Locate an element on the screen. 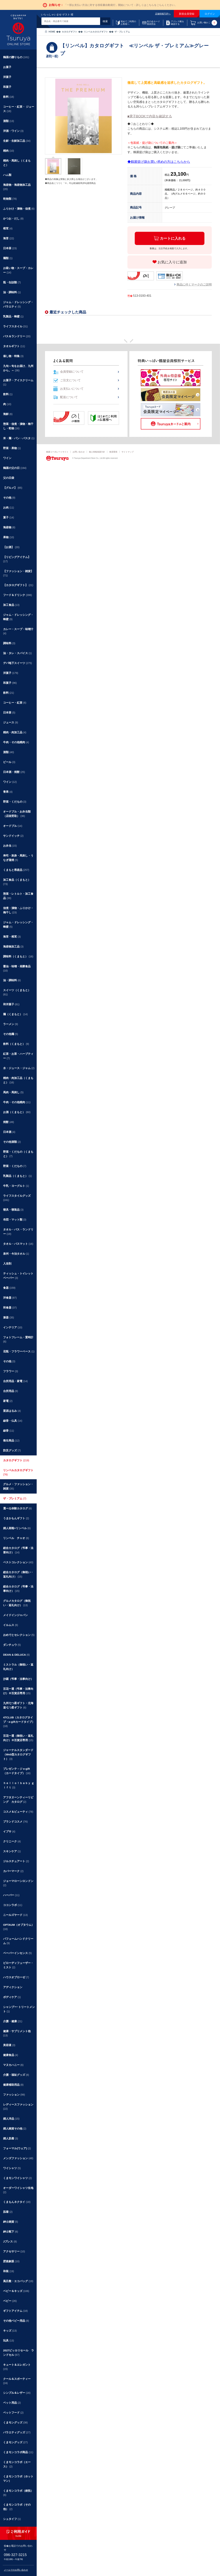 The width and height of the screenshot is (220, 2576). ふりかけ・漬物・佃煮 is located at coordinates (18, 208).